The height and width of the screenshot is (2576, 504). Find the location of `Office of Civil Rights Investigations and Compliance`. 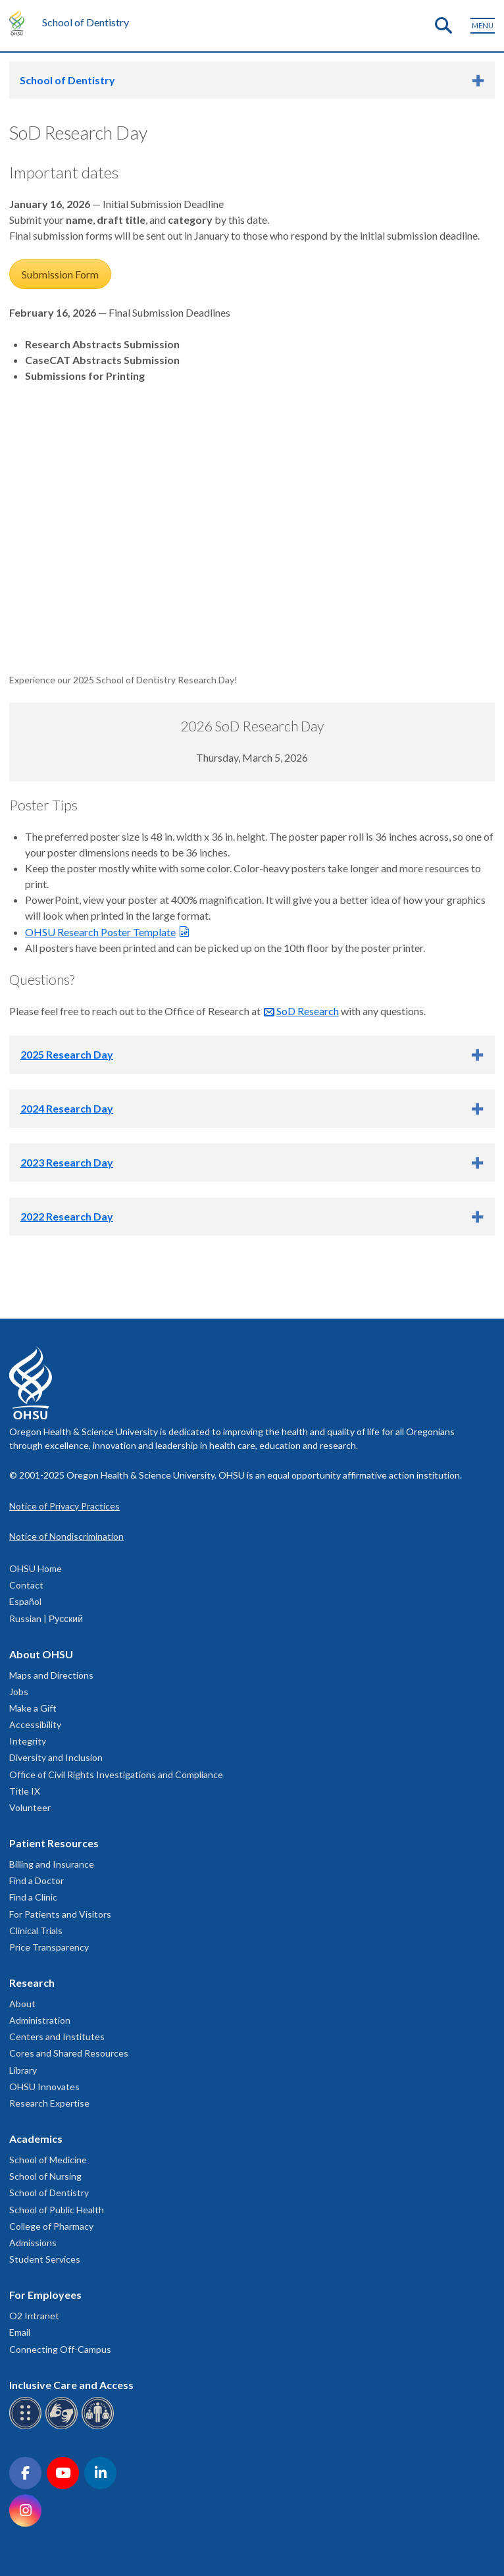

Office of Civil Rights Investigations and Compliance is located at coordinates (116, 1774).